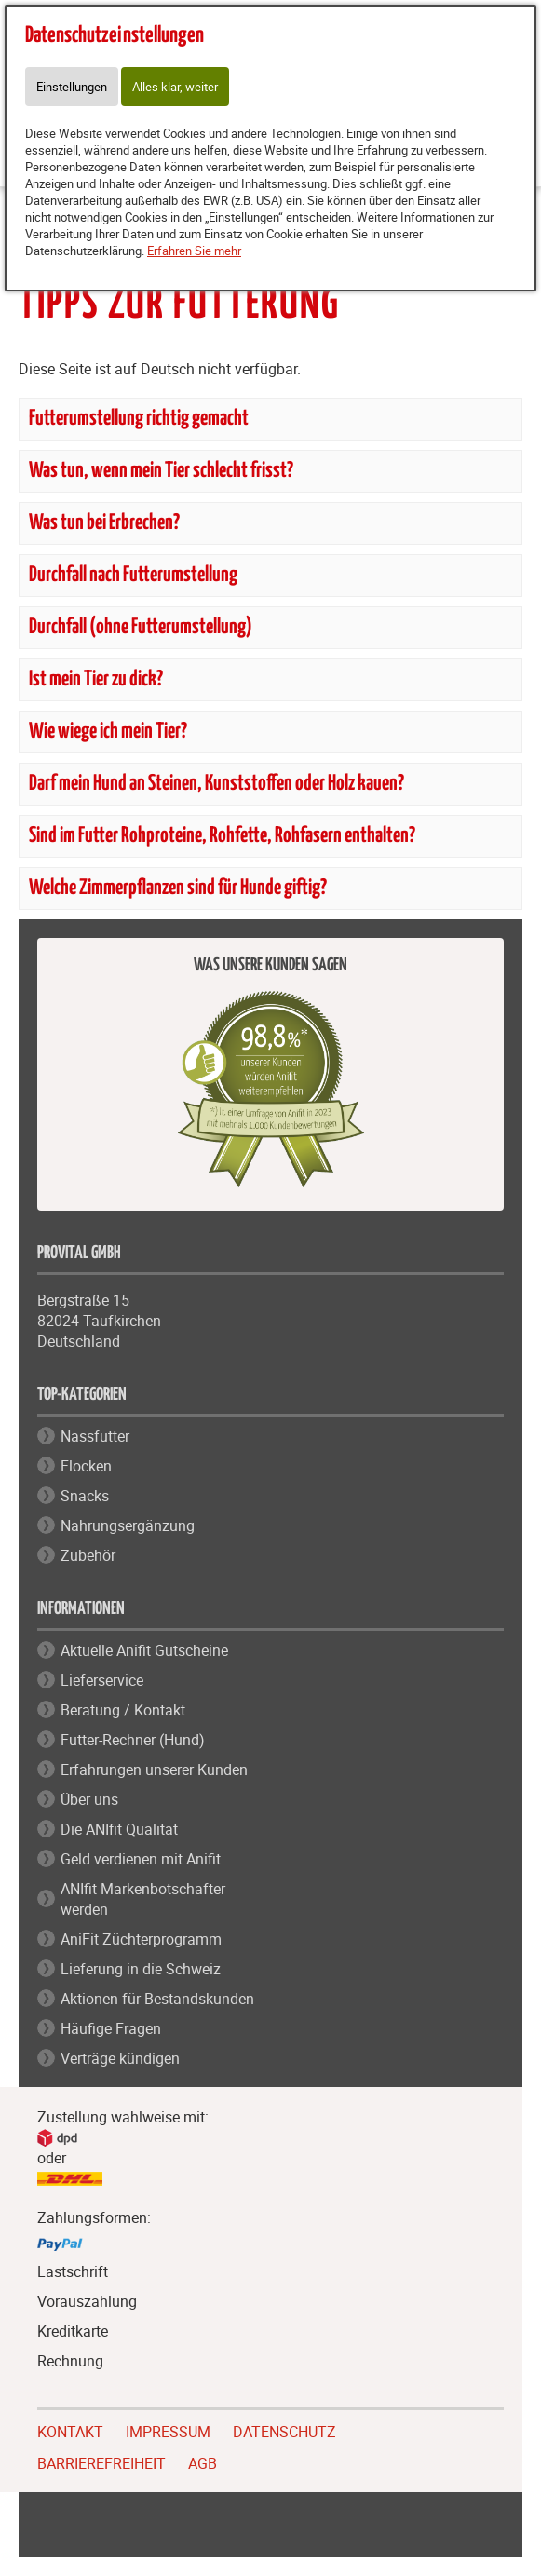 The image size is (541, 2576). What do you see at coordinates (168, 2429) in the screenshot?
I see `IMPRESSUM` at bounding box center [168, 2429].